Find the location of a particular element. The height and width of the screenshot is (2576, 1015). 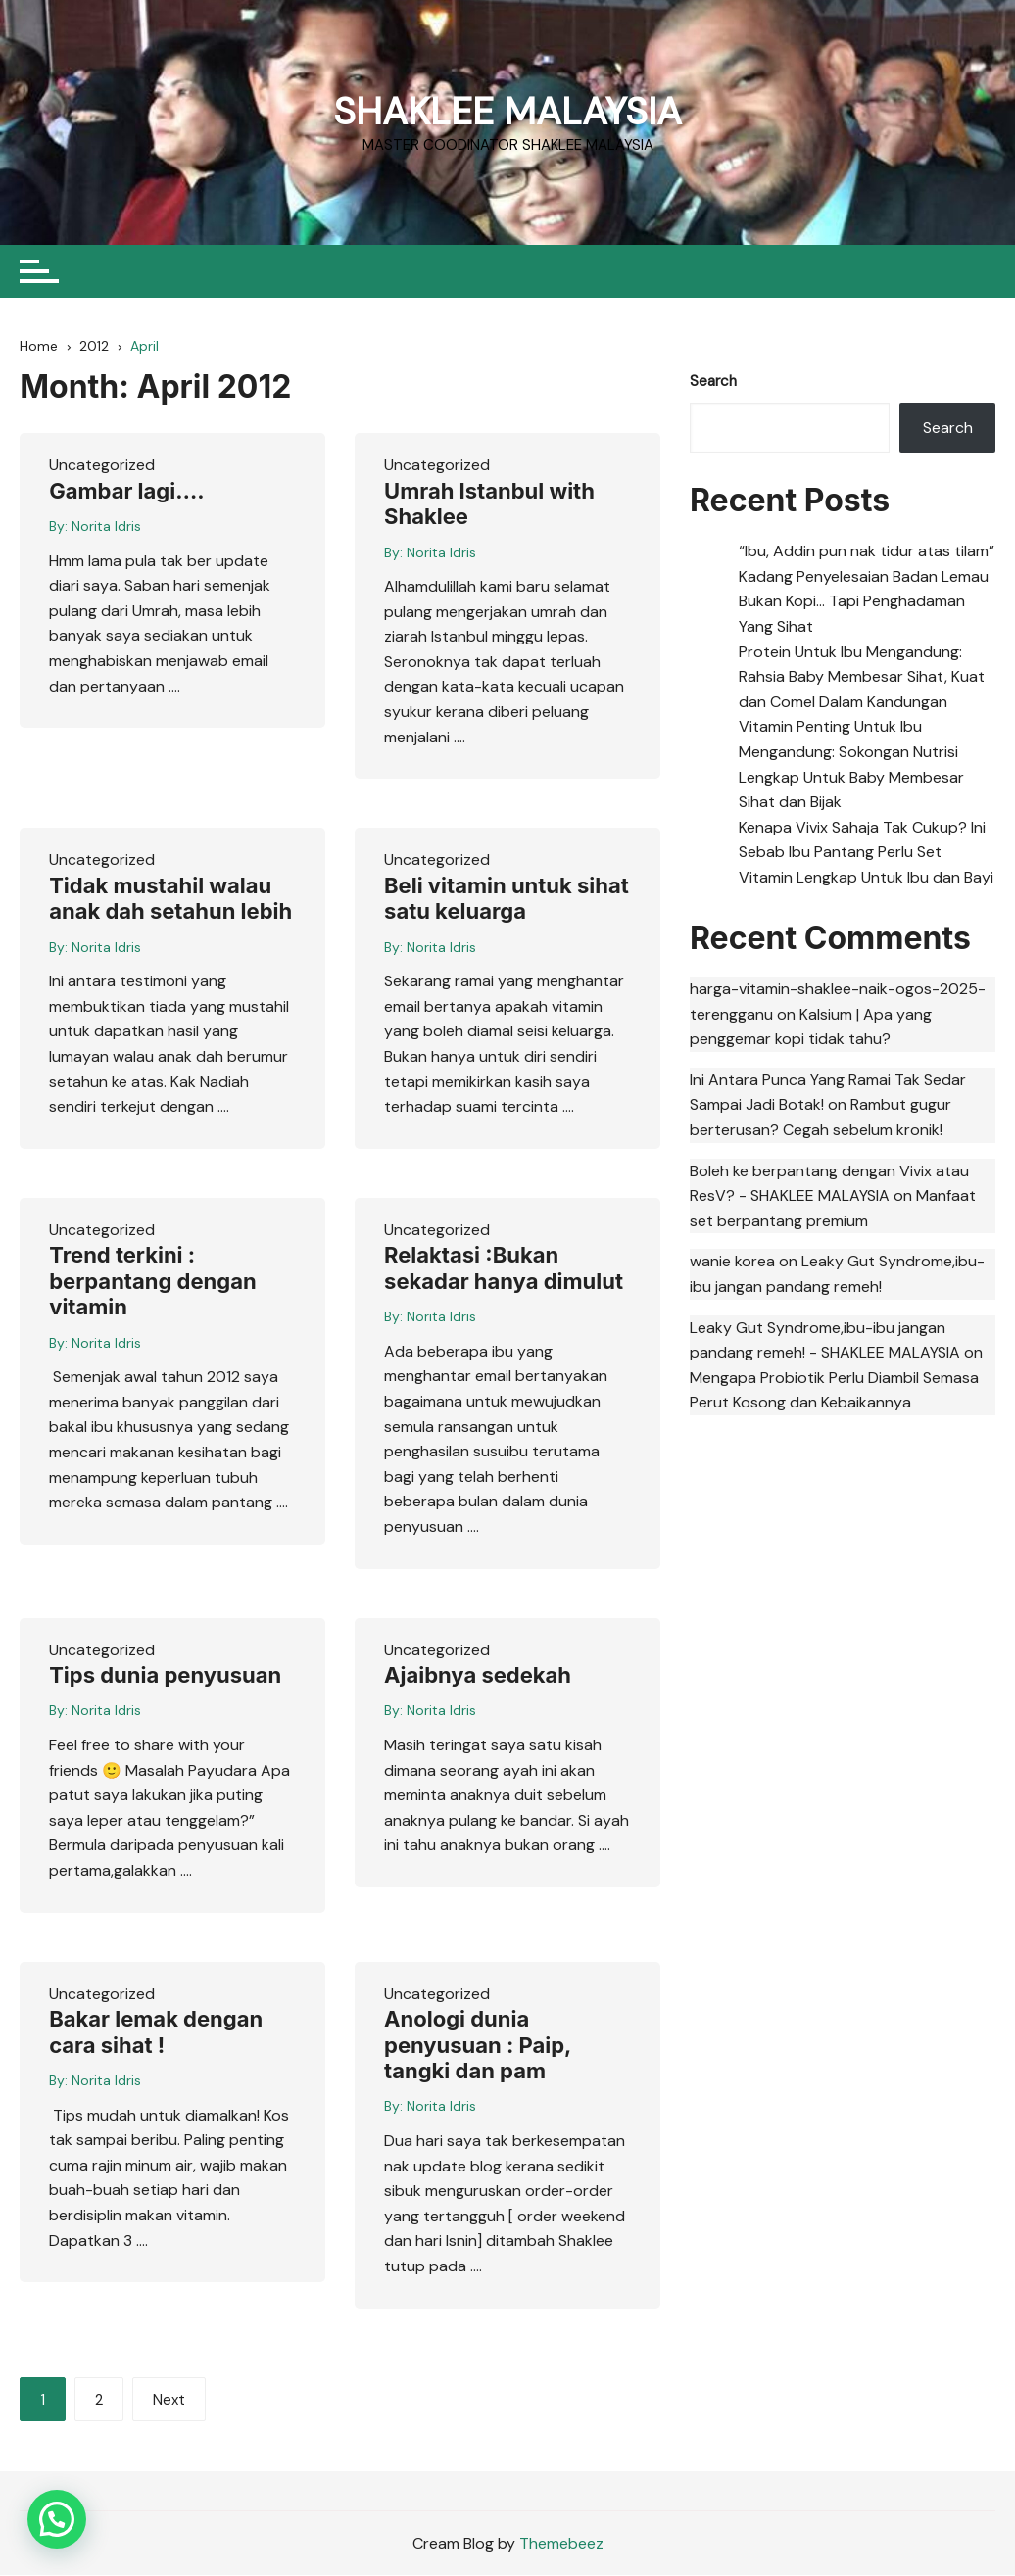

Beli vitamin untuk sihat satu keluarga is located at coordinates (506, 900).